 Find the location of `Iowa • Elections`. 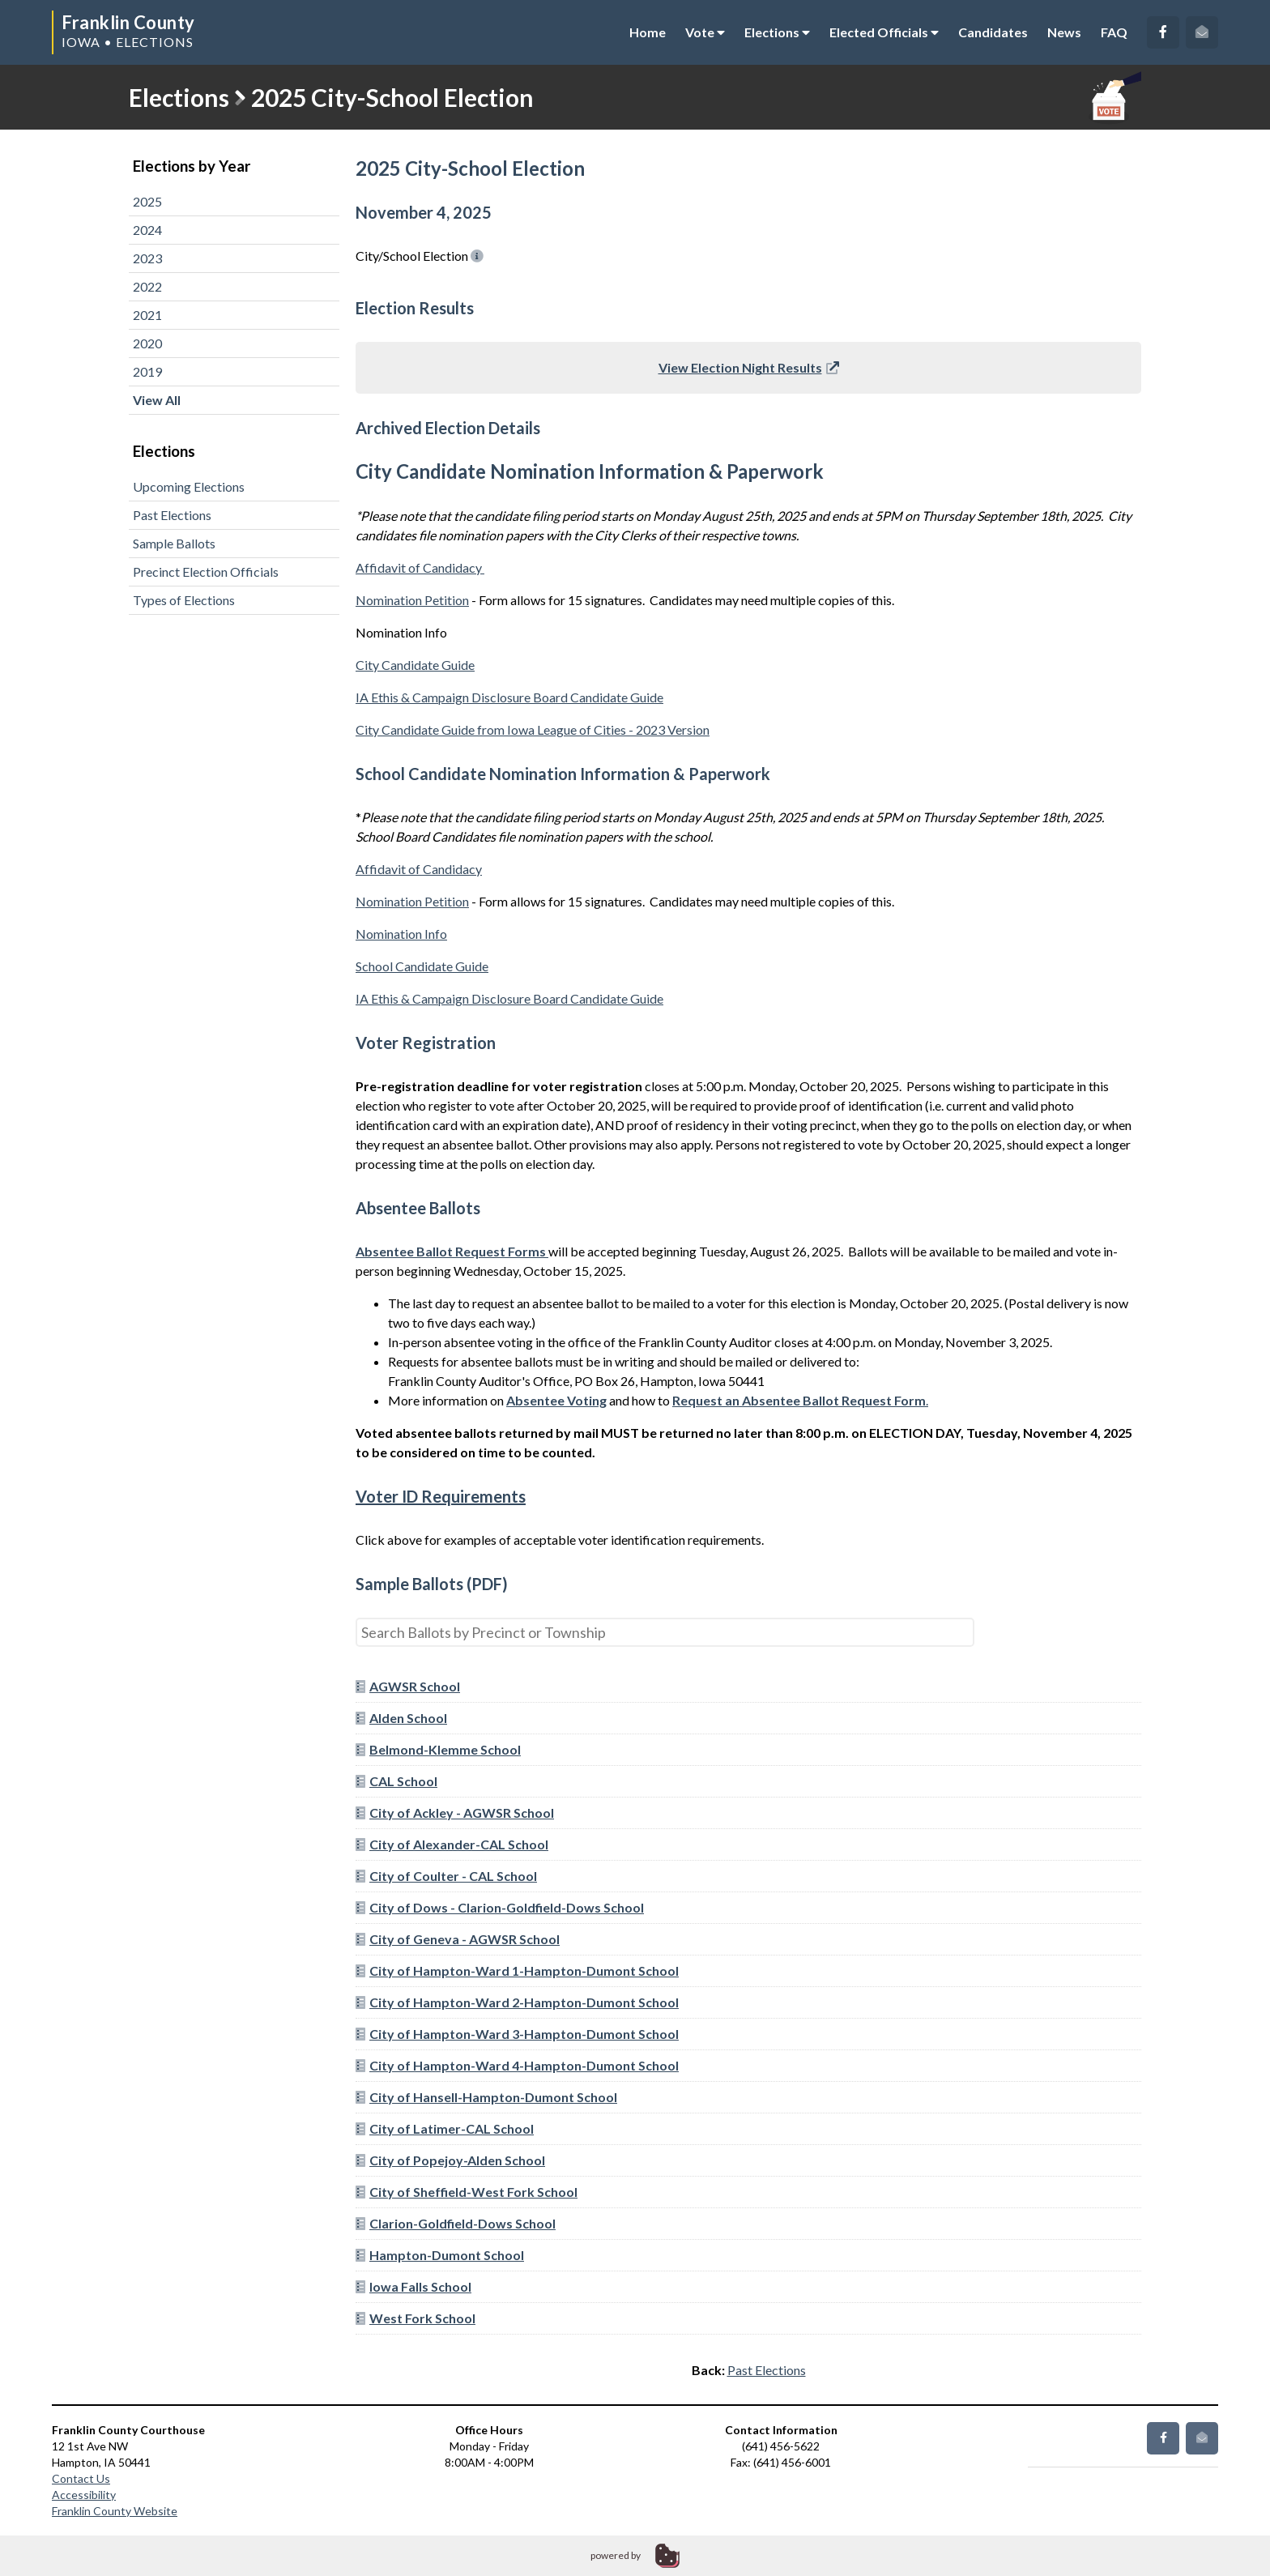

Iowa • Elections is located at coordinates (128, 41).